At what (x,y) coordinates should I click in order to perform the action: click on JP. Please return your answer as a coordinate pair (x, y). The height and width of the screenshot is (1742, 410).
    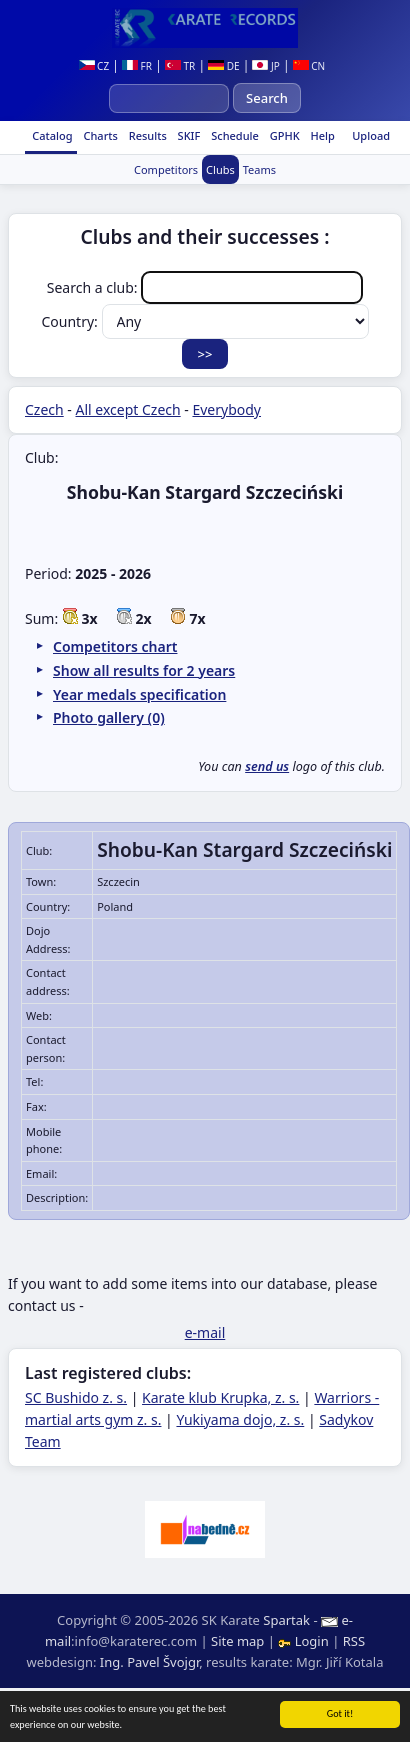
    Looking at the image, I should click on (265, 66).